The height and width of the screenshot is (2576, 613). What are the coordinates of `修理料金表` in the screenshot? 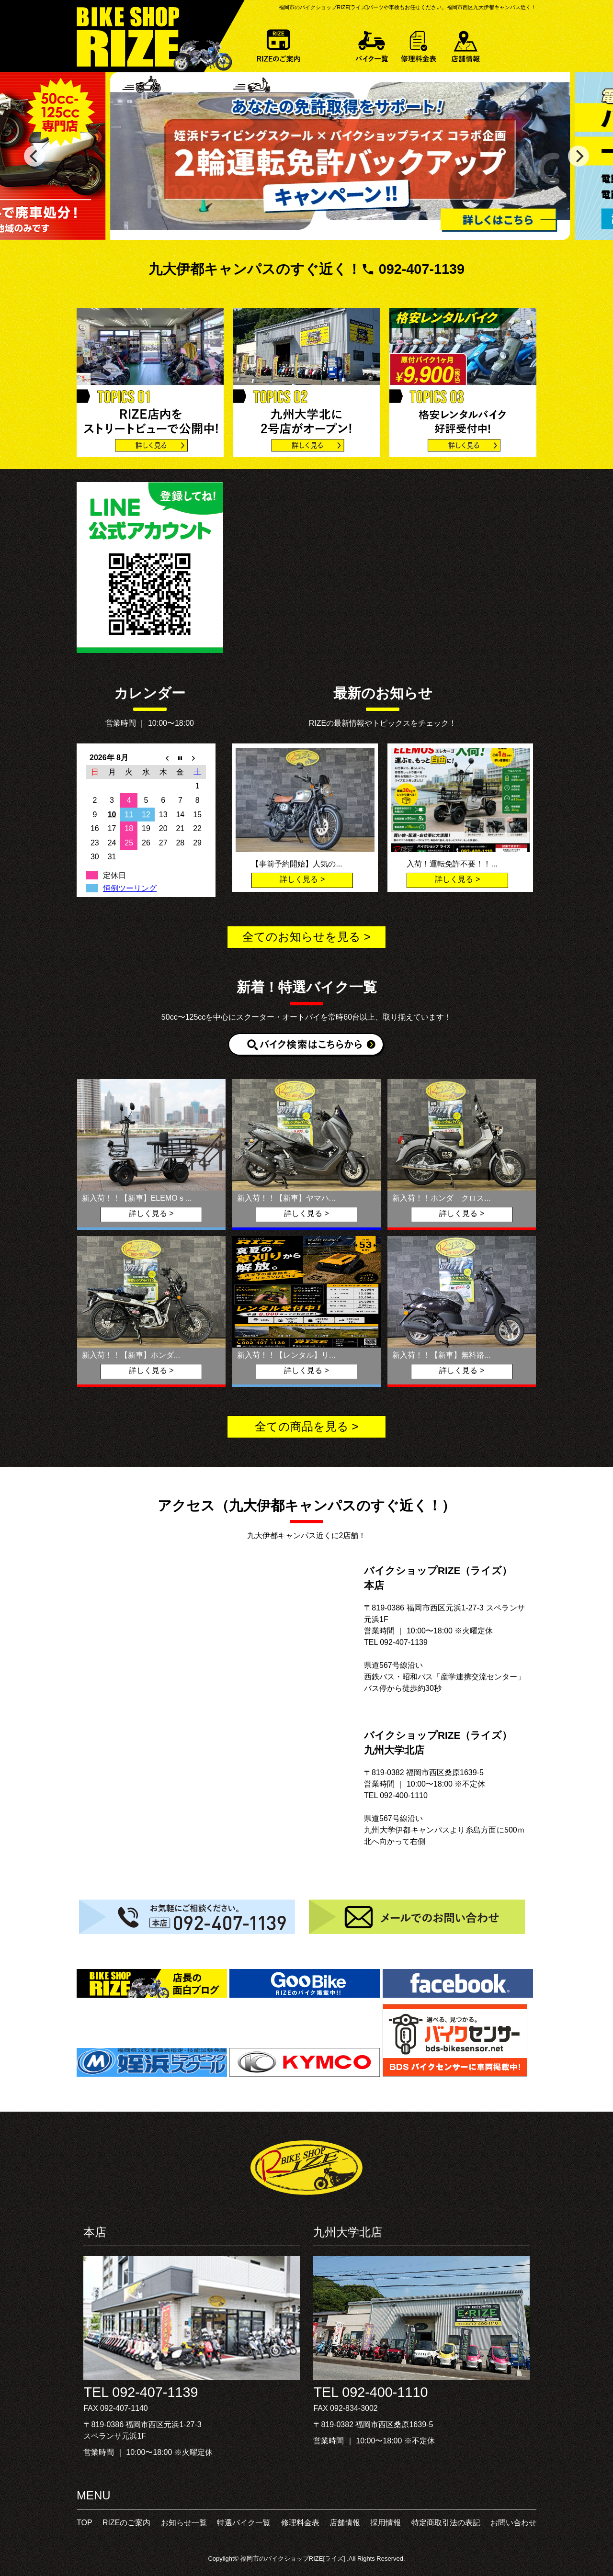 It's located at (419, 44).